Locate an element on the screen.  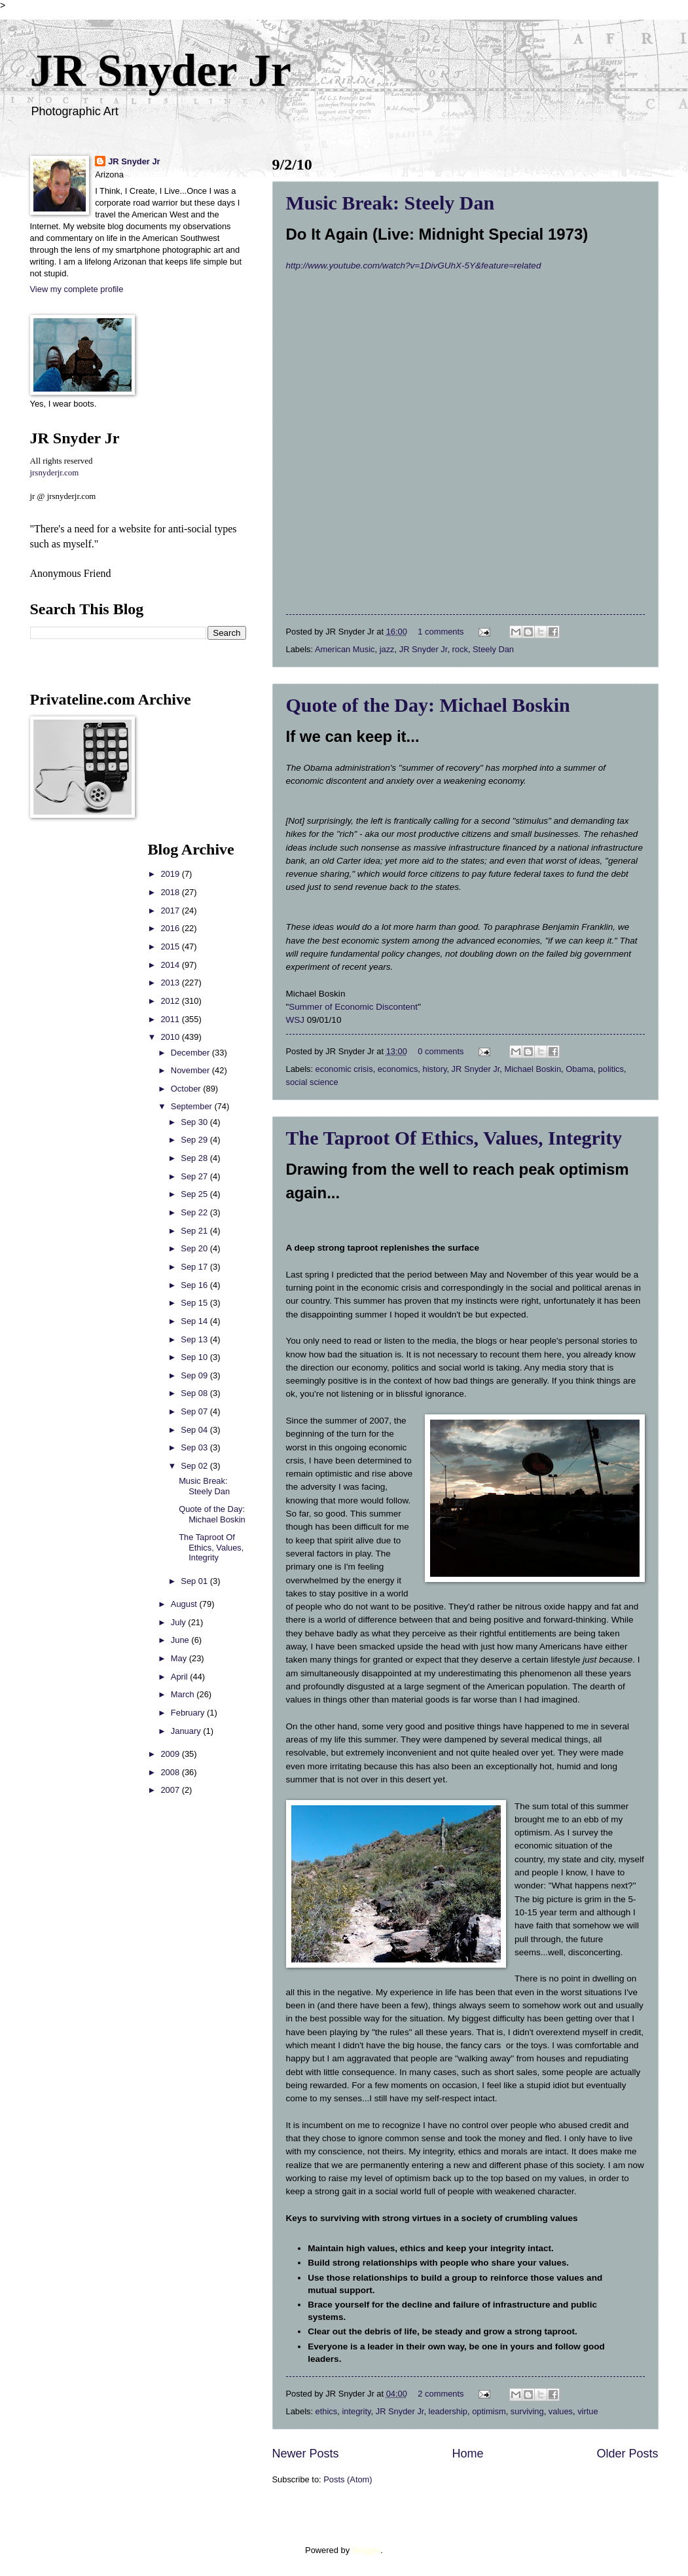
October is located at coordinates (187, 1089).